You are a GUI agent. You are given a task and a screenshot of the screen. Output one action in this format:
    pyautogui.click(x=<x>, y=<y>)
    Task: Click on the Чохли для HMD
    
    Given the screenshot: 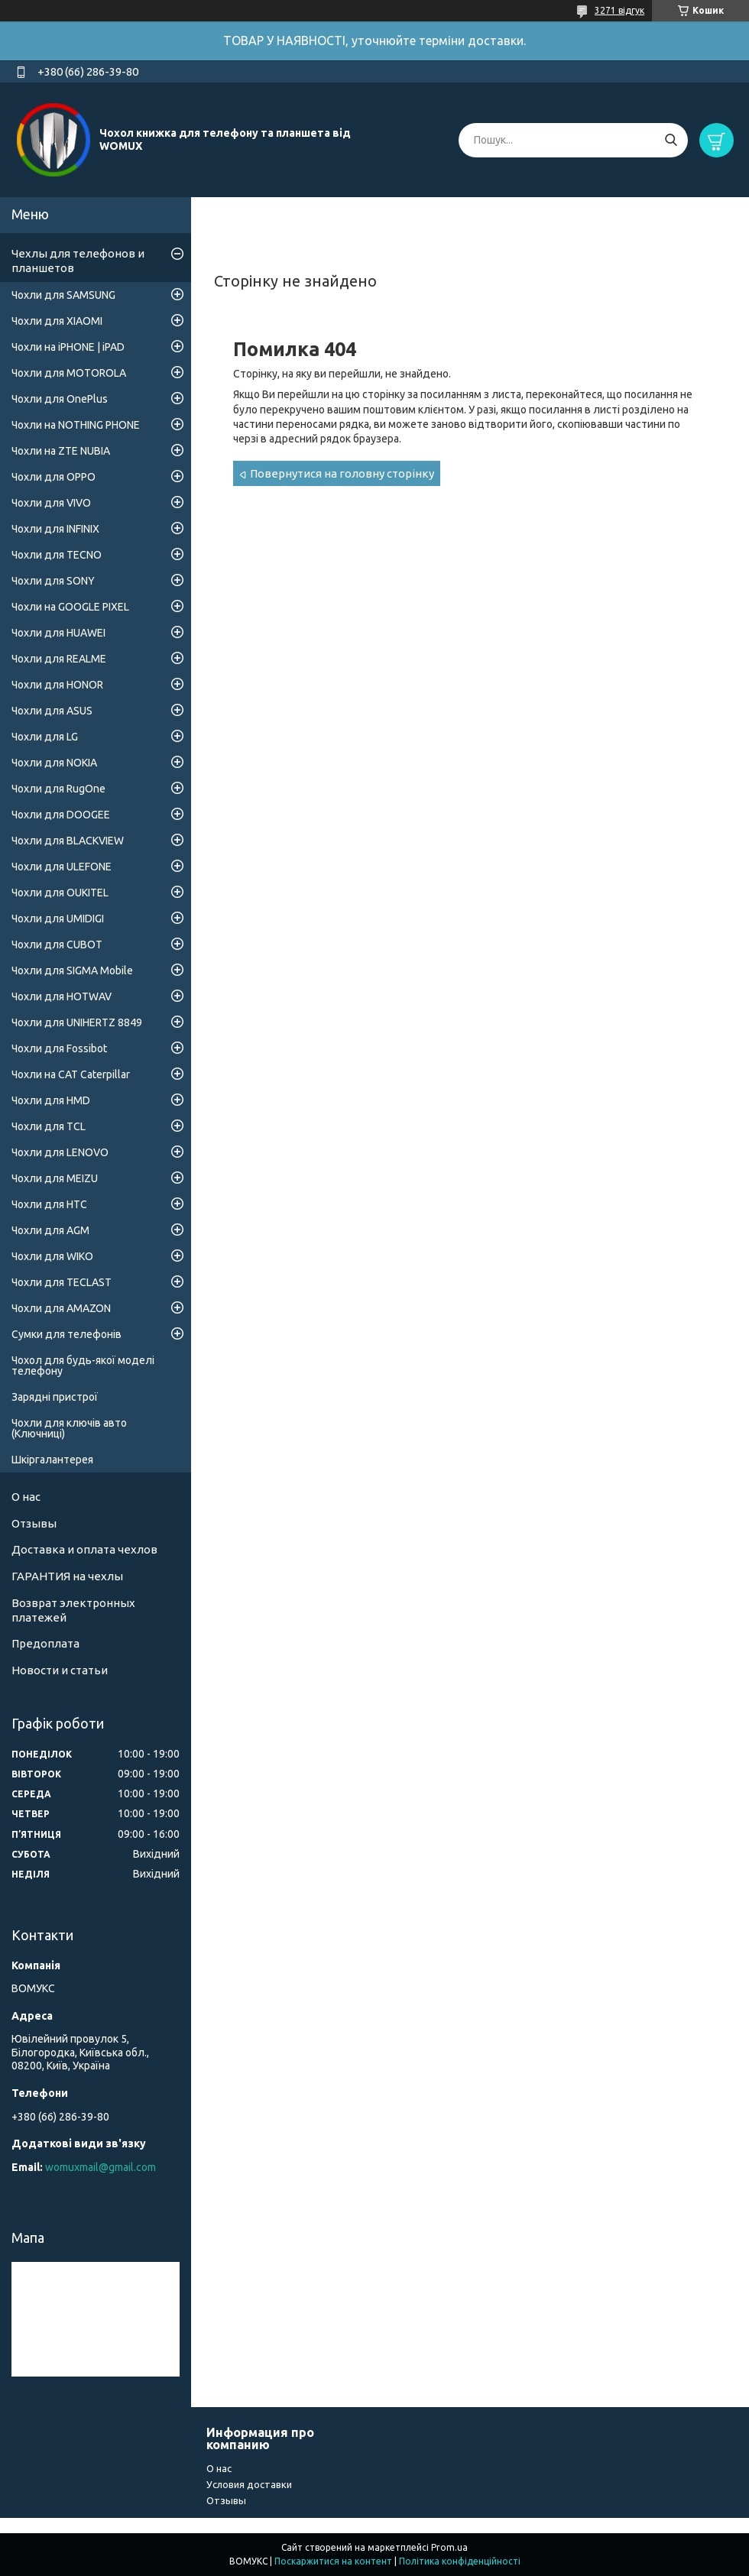 What is the action you would take?
    pyautogui.click(x=50, y=1100)
    